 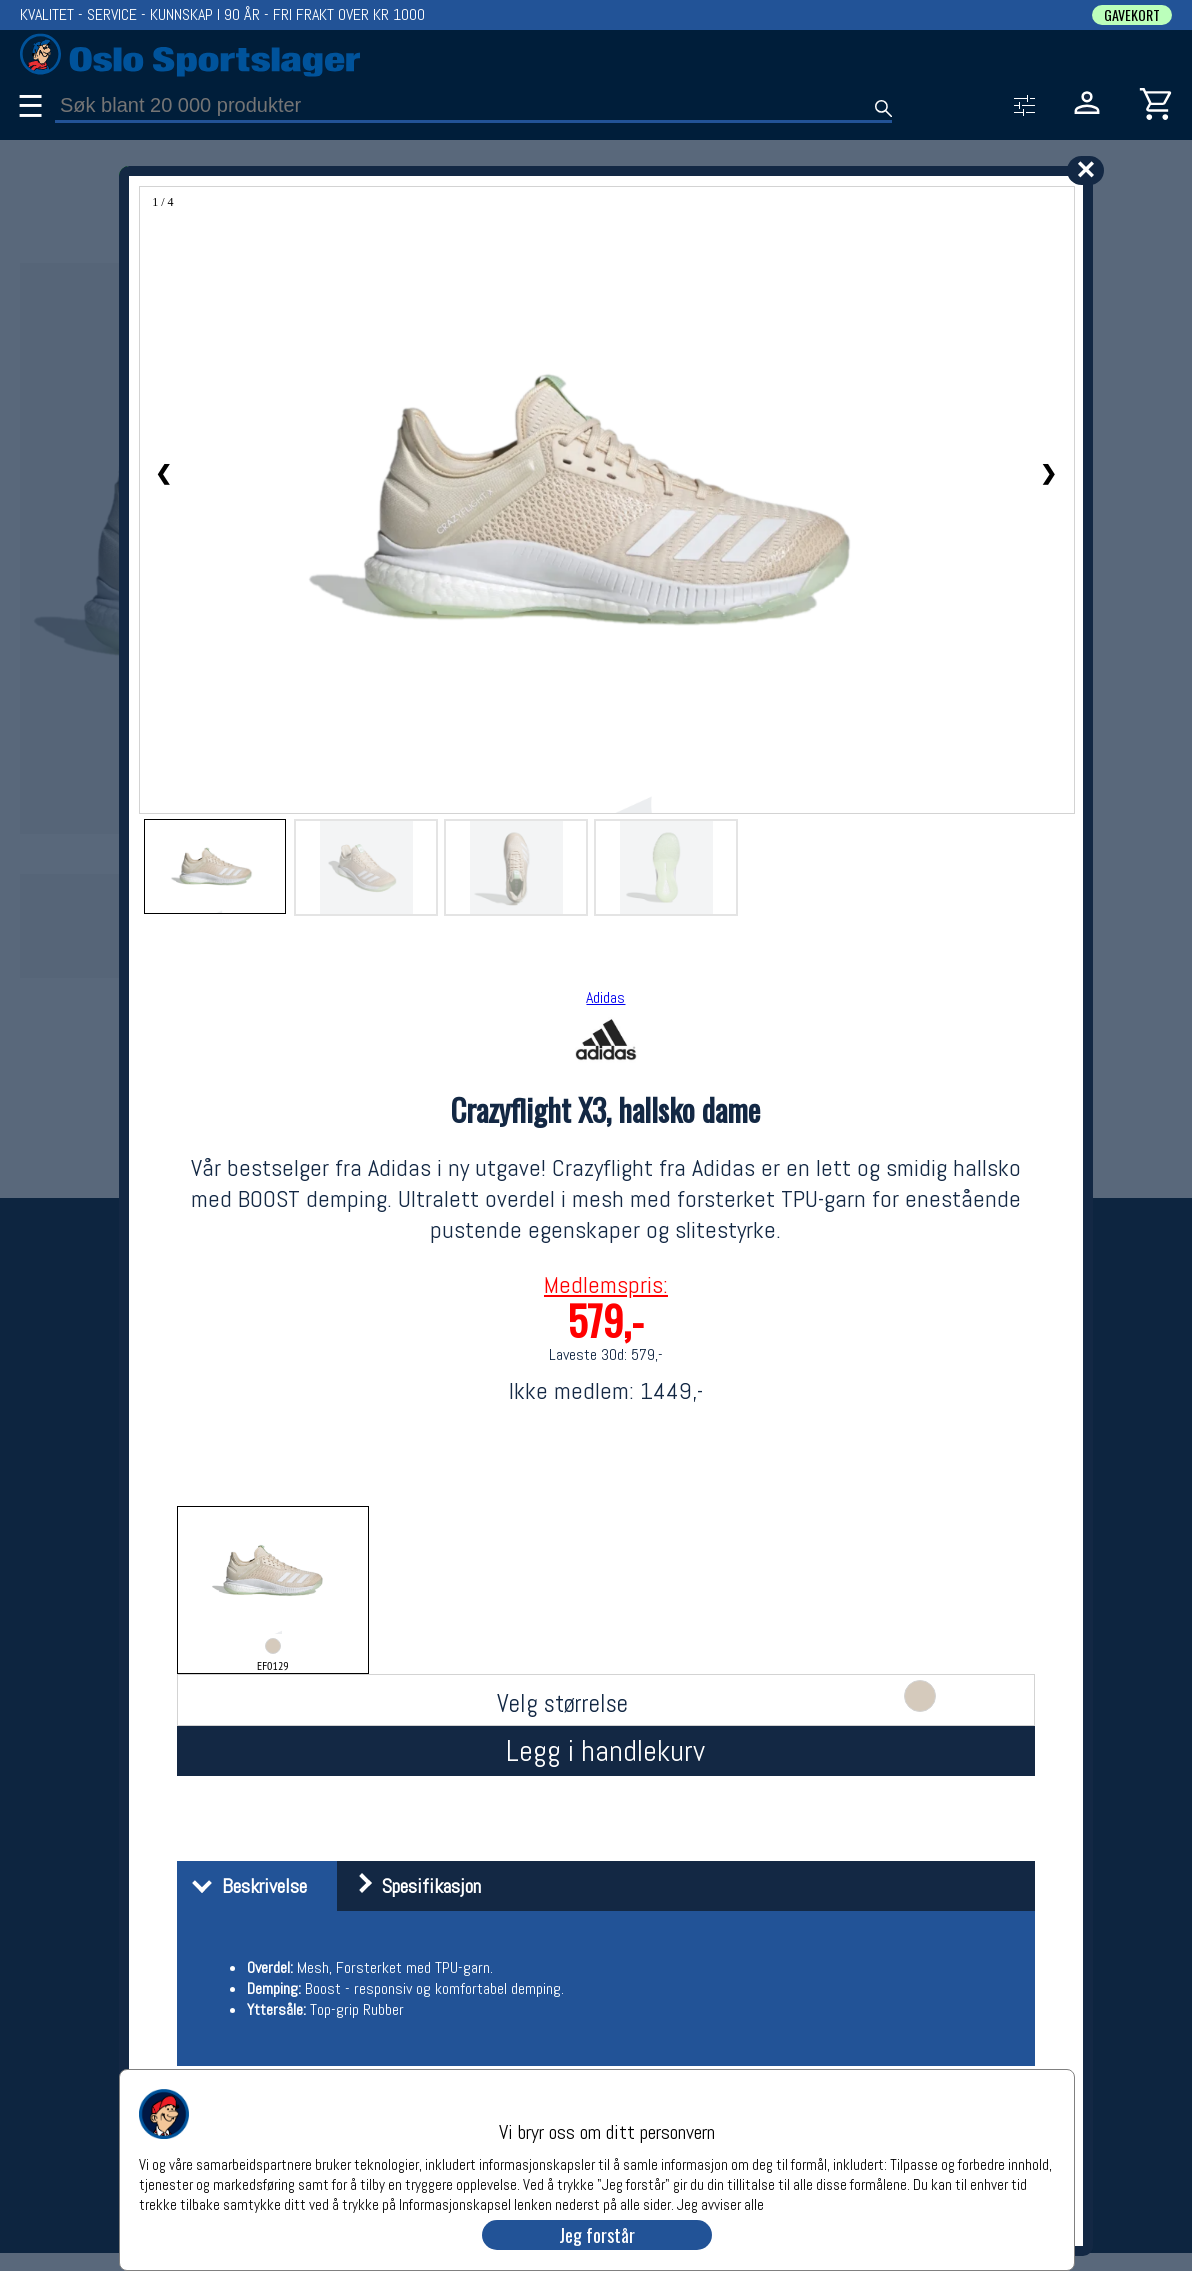 What do you see at coordinates (597, 2235) in the screenshot?
I see `Jeg forstår` at bounding box center [597, 2235].